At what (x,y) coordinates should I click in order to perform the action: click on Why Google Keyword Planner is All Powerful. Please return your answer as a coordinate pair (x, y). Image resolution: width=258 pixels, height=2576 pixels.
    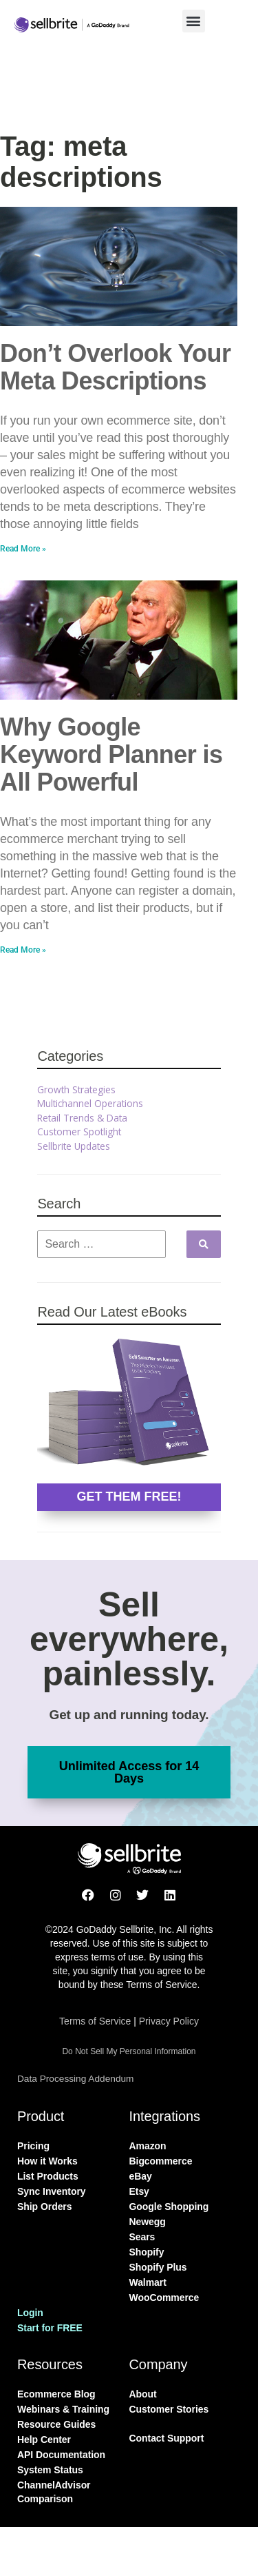
    Looking at the image, I should click on (111, 754).